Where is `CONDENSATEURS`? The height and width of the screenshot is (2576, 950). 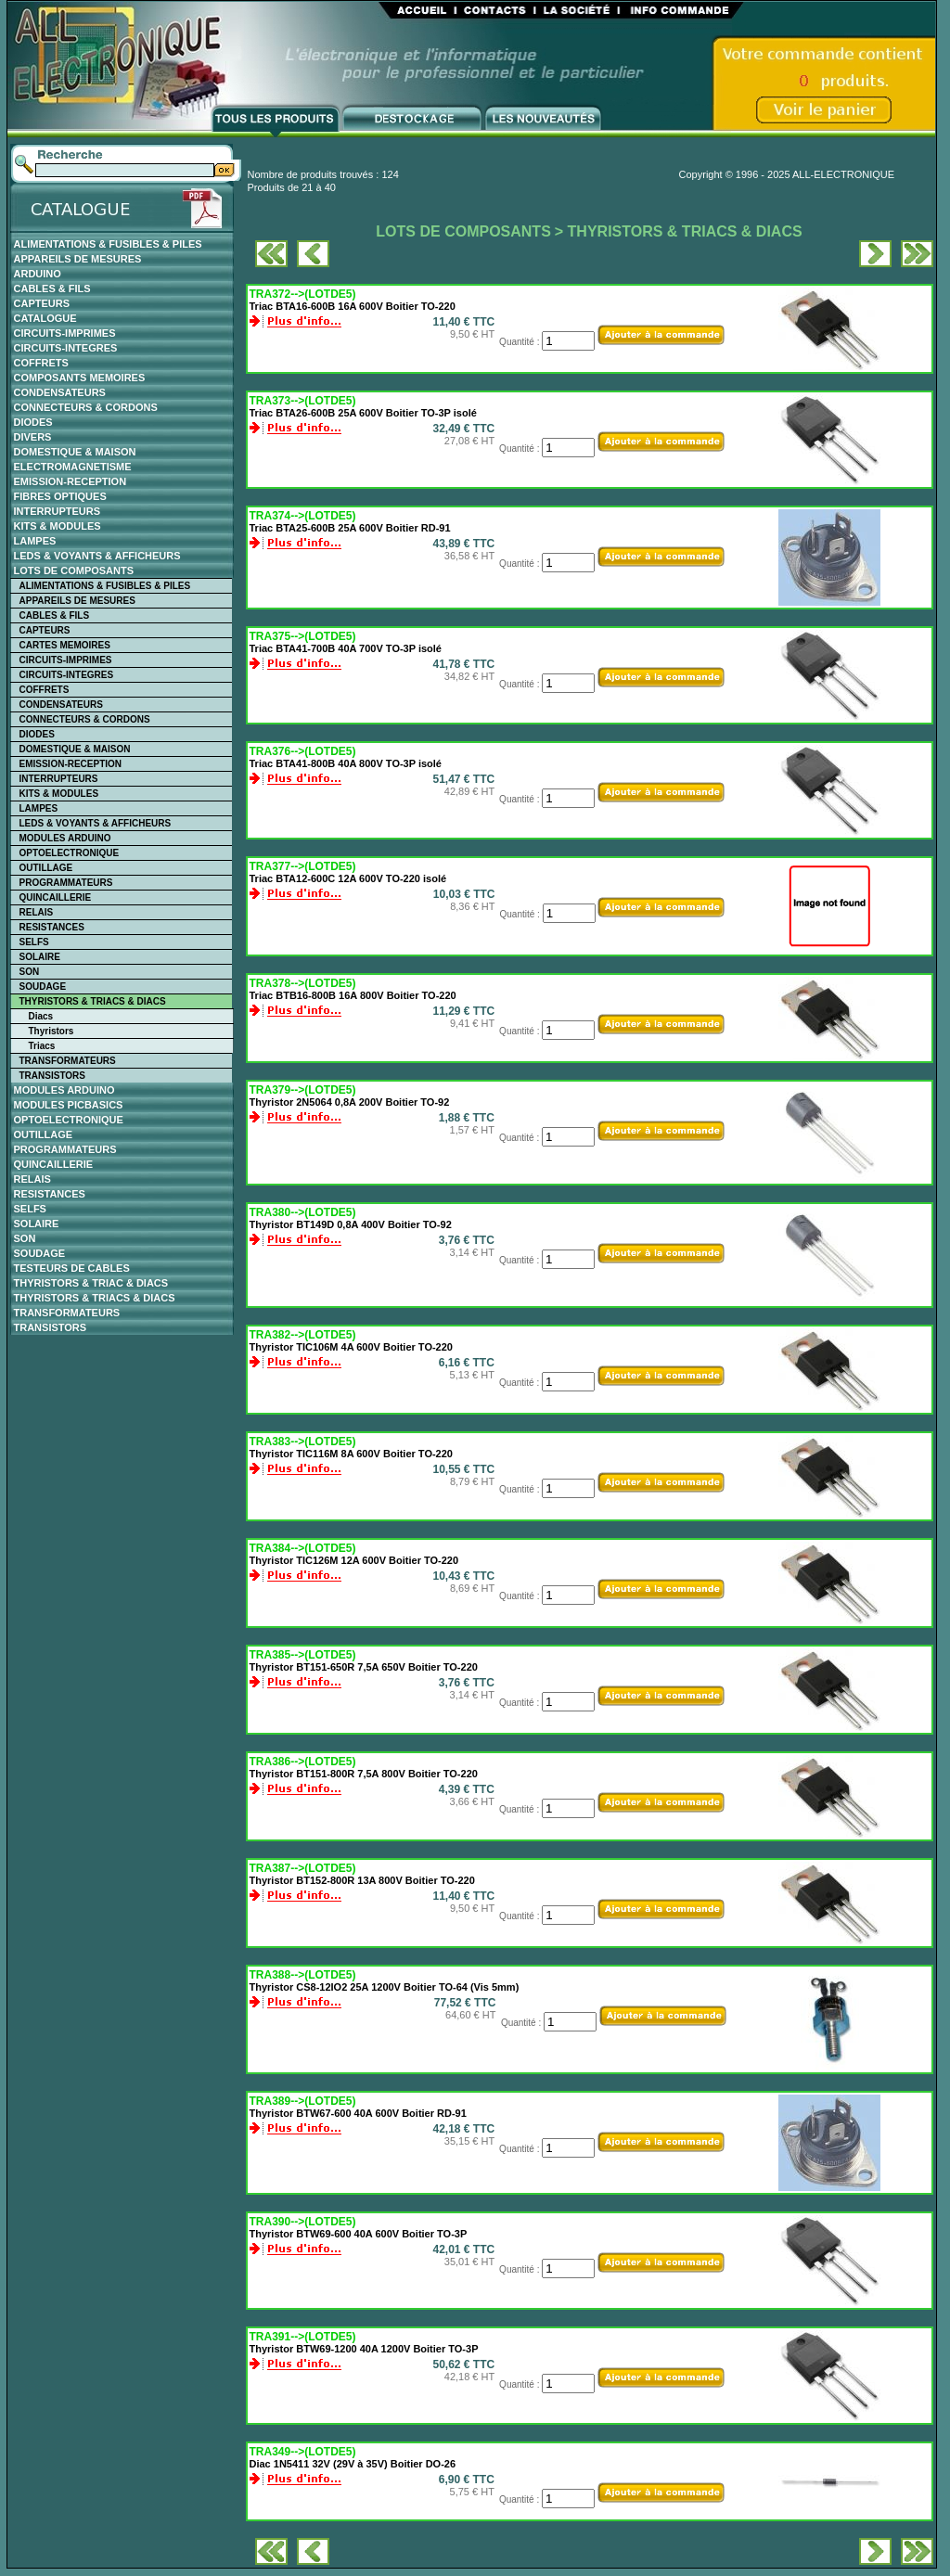 CONDENSATEURS is located at coordinates (60, 392).